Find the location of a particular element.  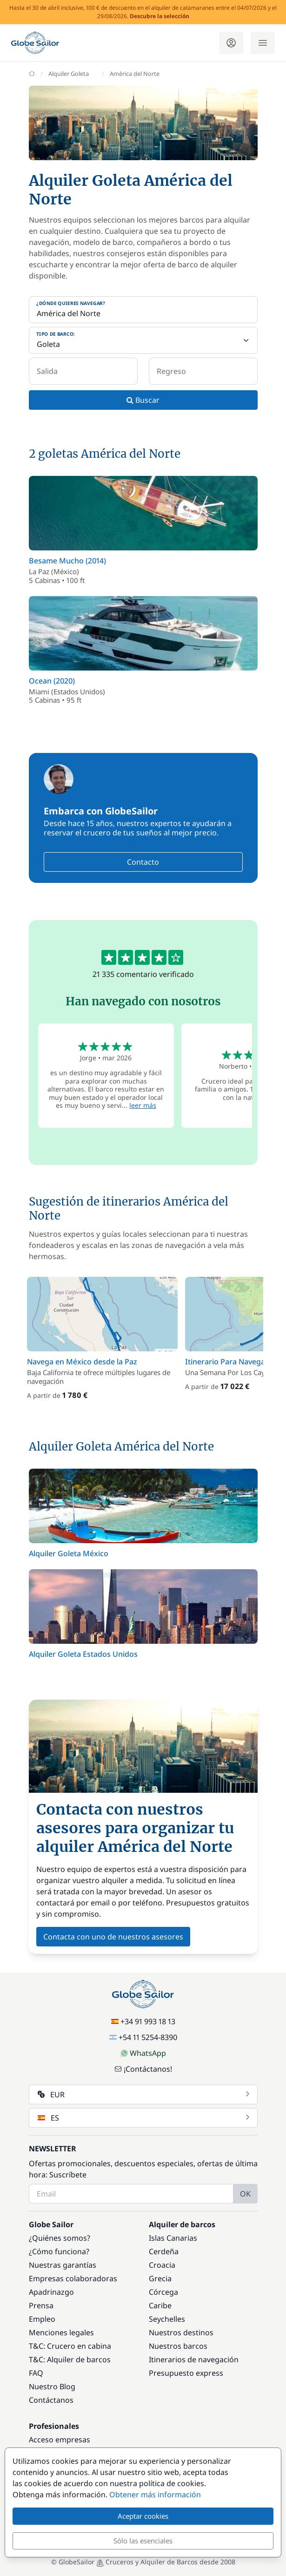

EUR is located at coordinates (144, 2094).